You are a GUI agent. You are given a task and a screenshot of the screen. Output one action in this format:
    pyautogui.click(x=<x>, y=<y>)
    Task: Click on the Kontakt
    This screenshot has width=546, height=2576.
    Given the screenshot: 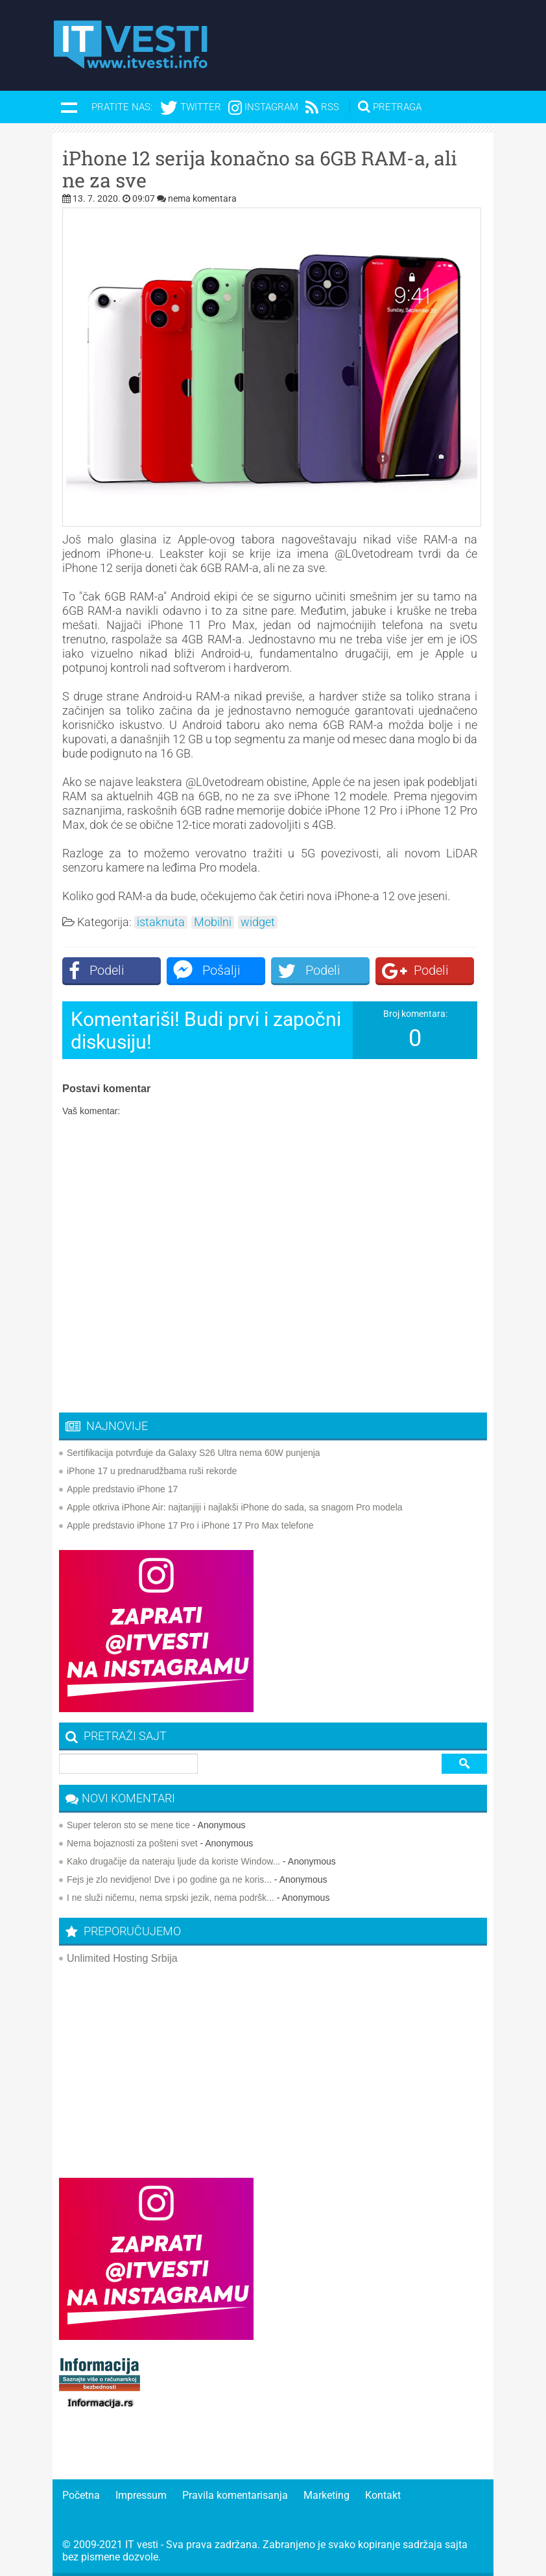 What is the action you would take?
    pyautogui.click(x=383, y=2495)
    